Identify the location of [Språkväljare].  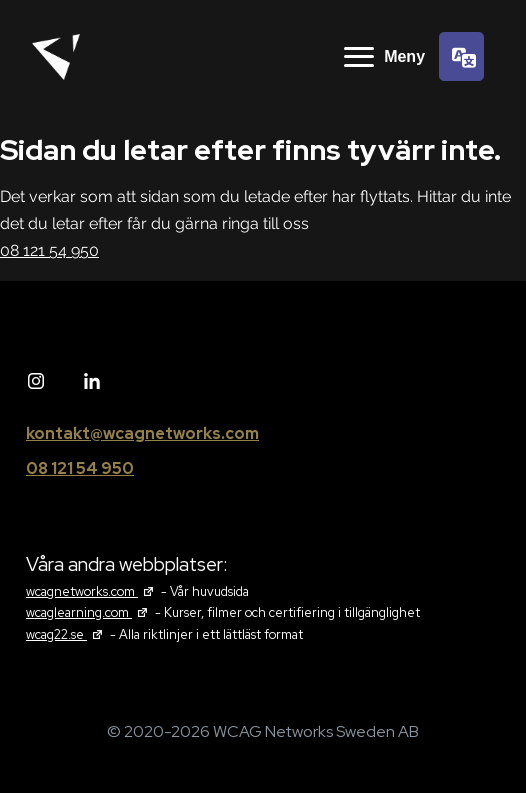
(461, 56).